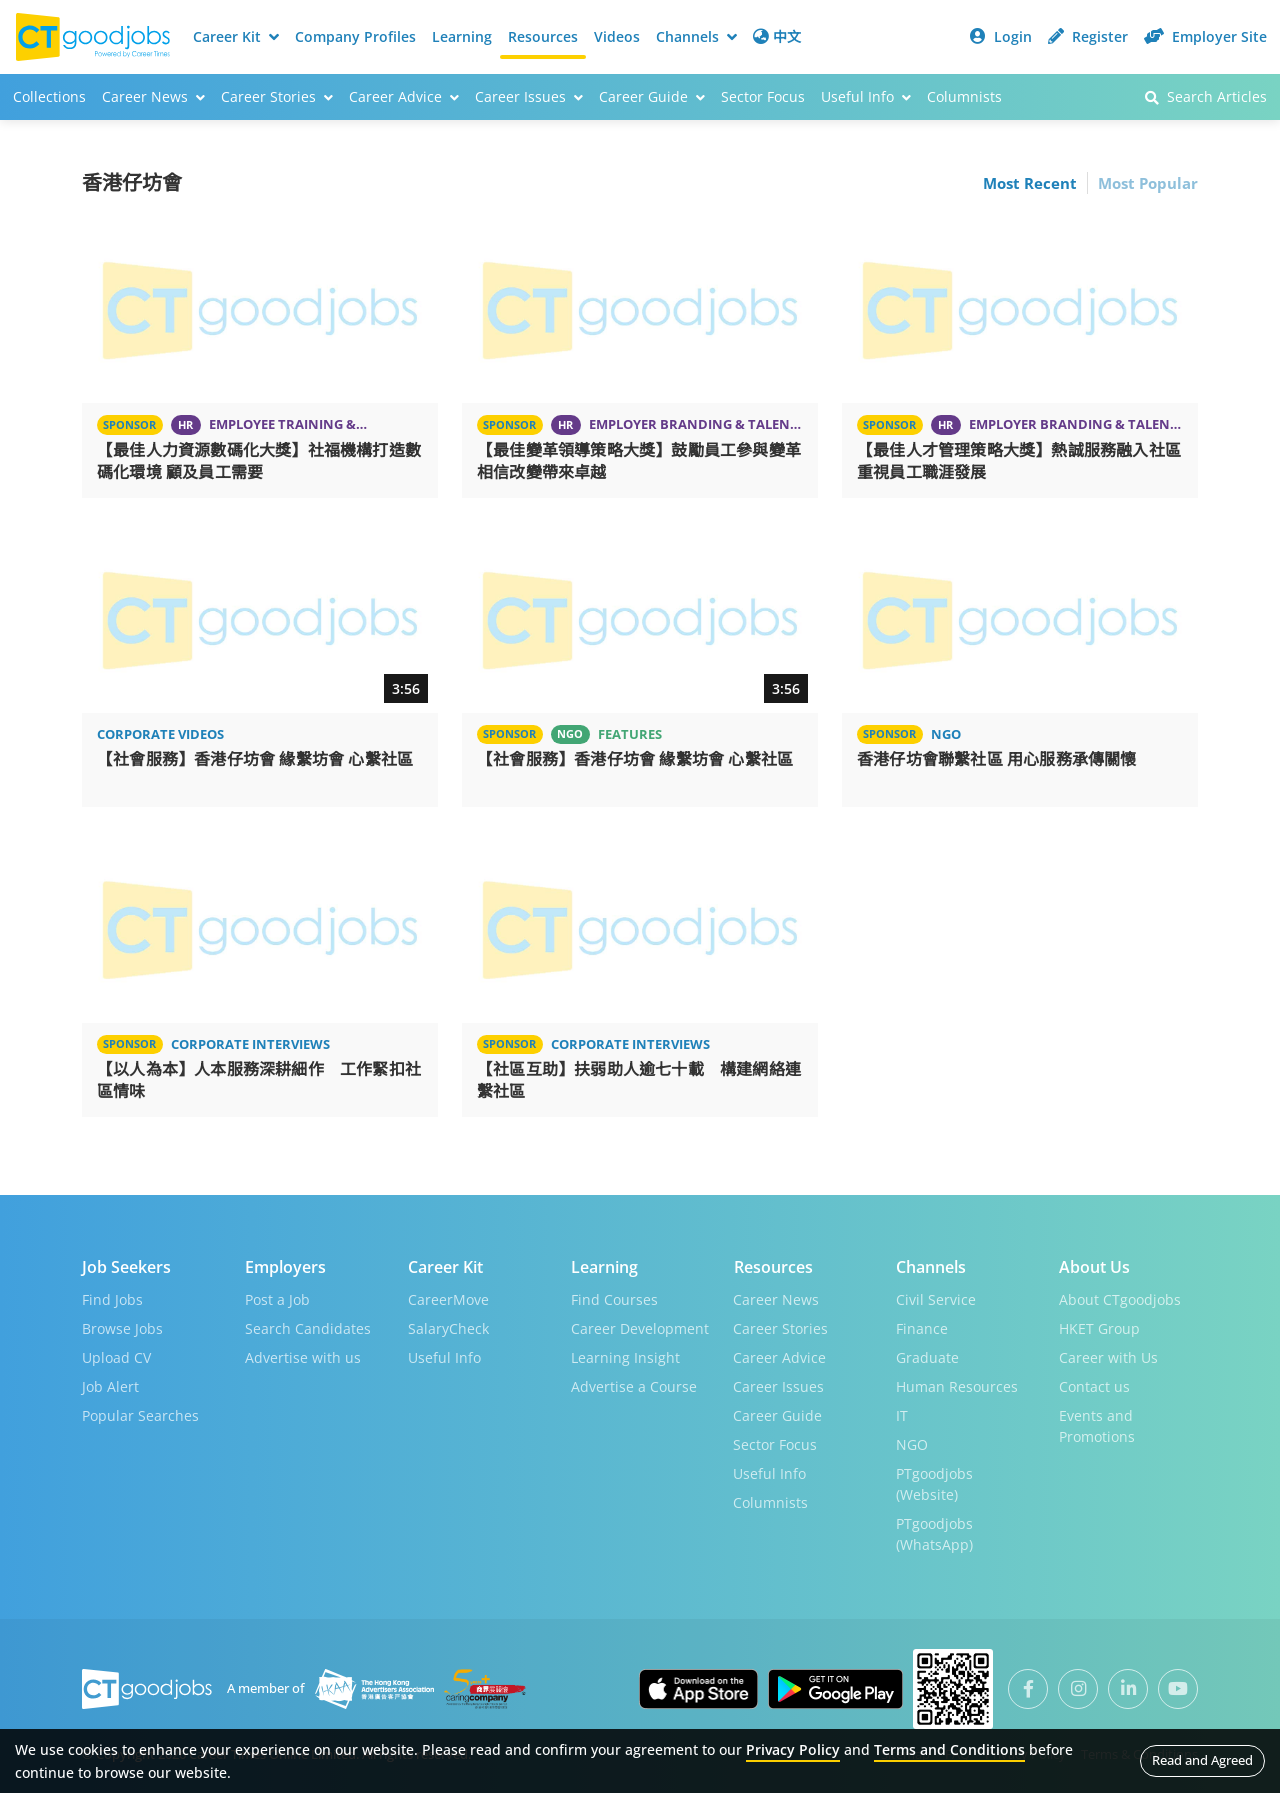 This screenshot has height=1793, width=1280. Describe the element at coordinates (949, 1749) in the screenshot. I see `Terms and Conditions` at that location.